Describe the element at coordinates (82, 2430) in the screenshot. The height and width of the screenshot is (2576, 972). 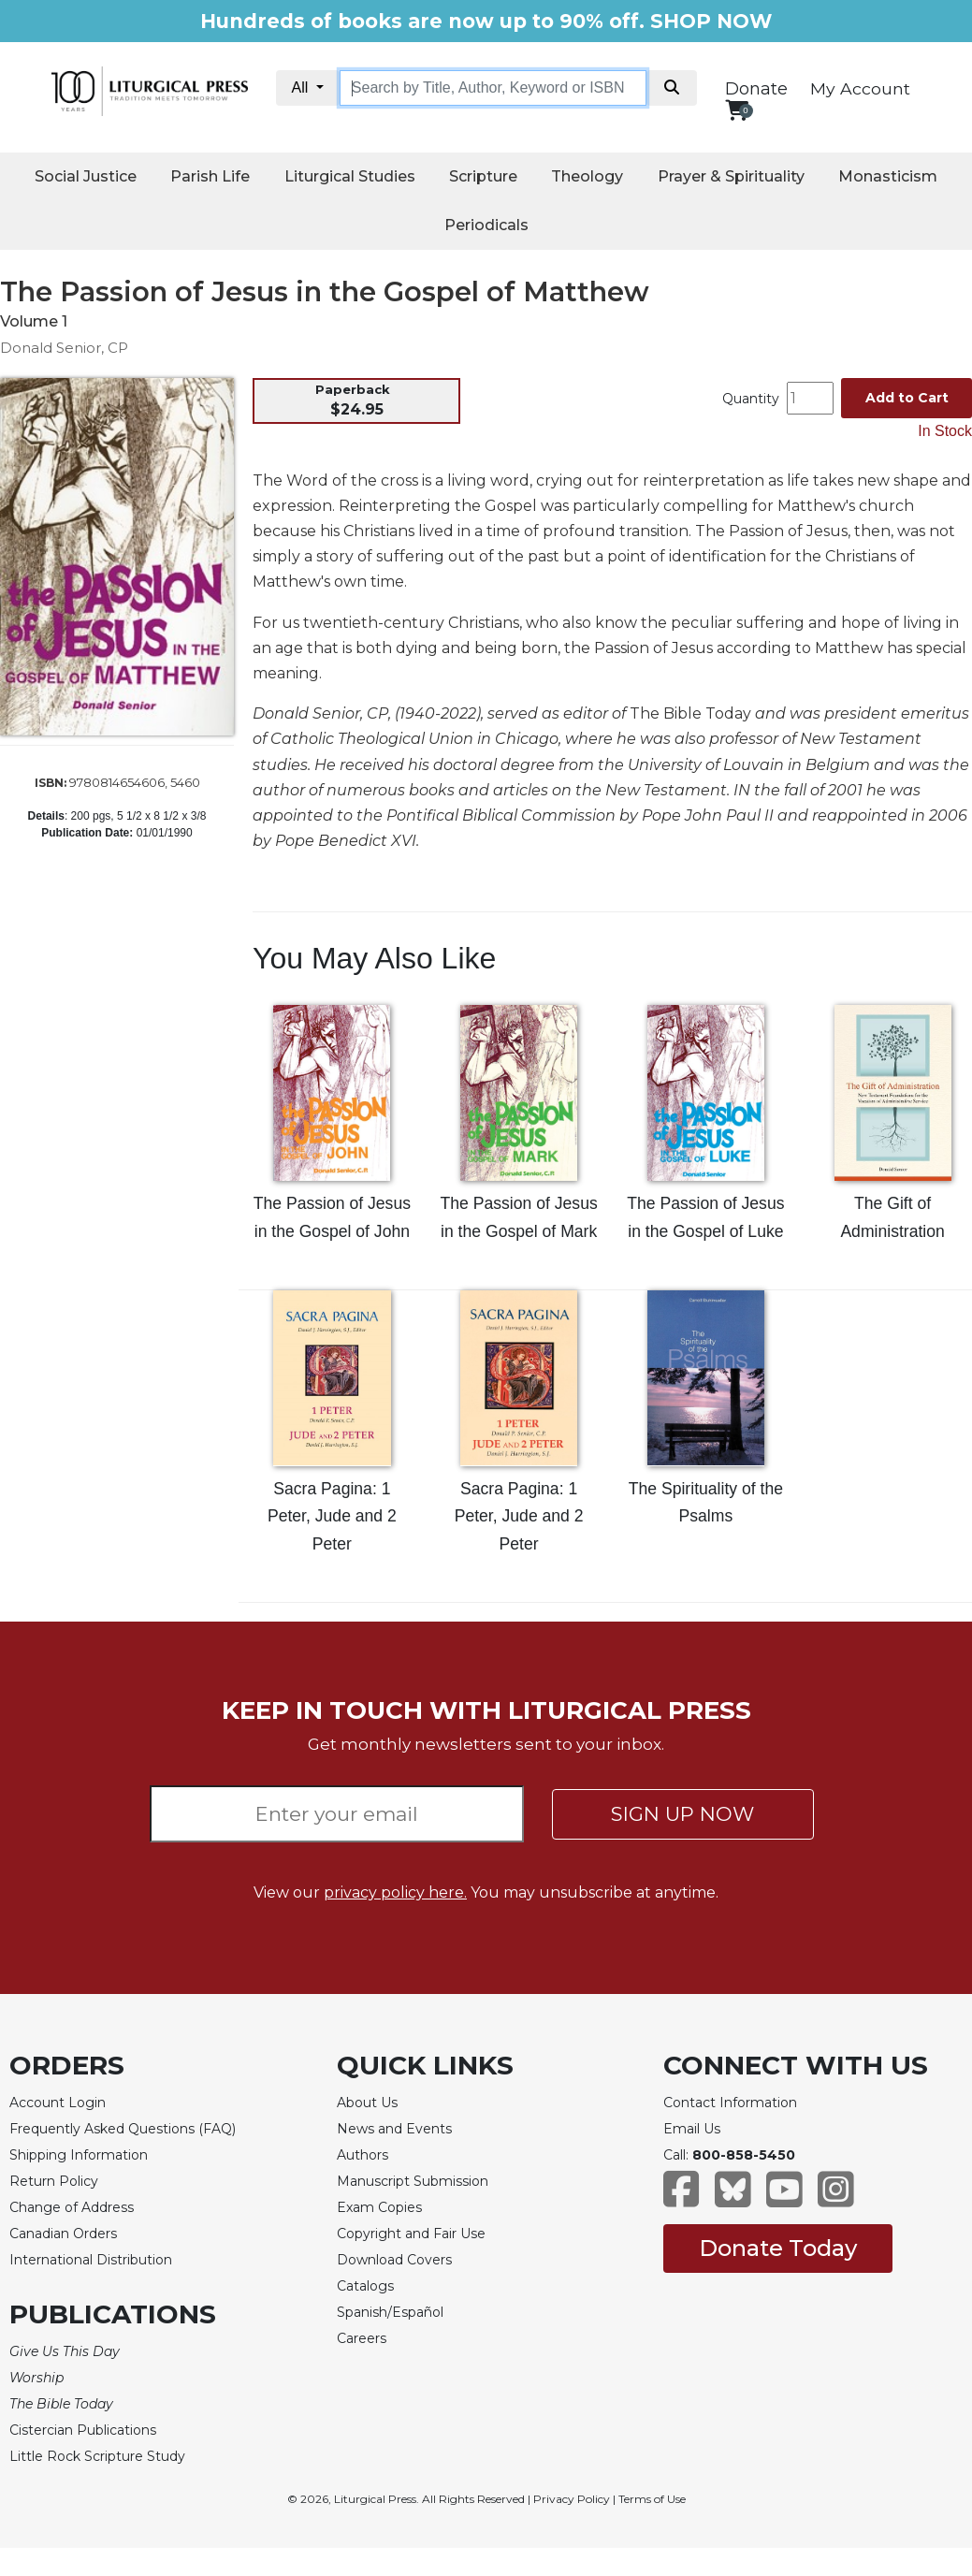
I see `Cistercian Publications` at that location.